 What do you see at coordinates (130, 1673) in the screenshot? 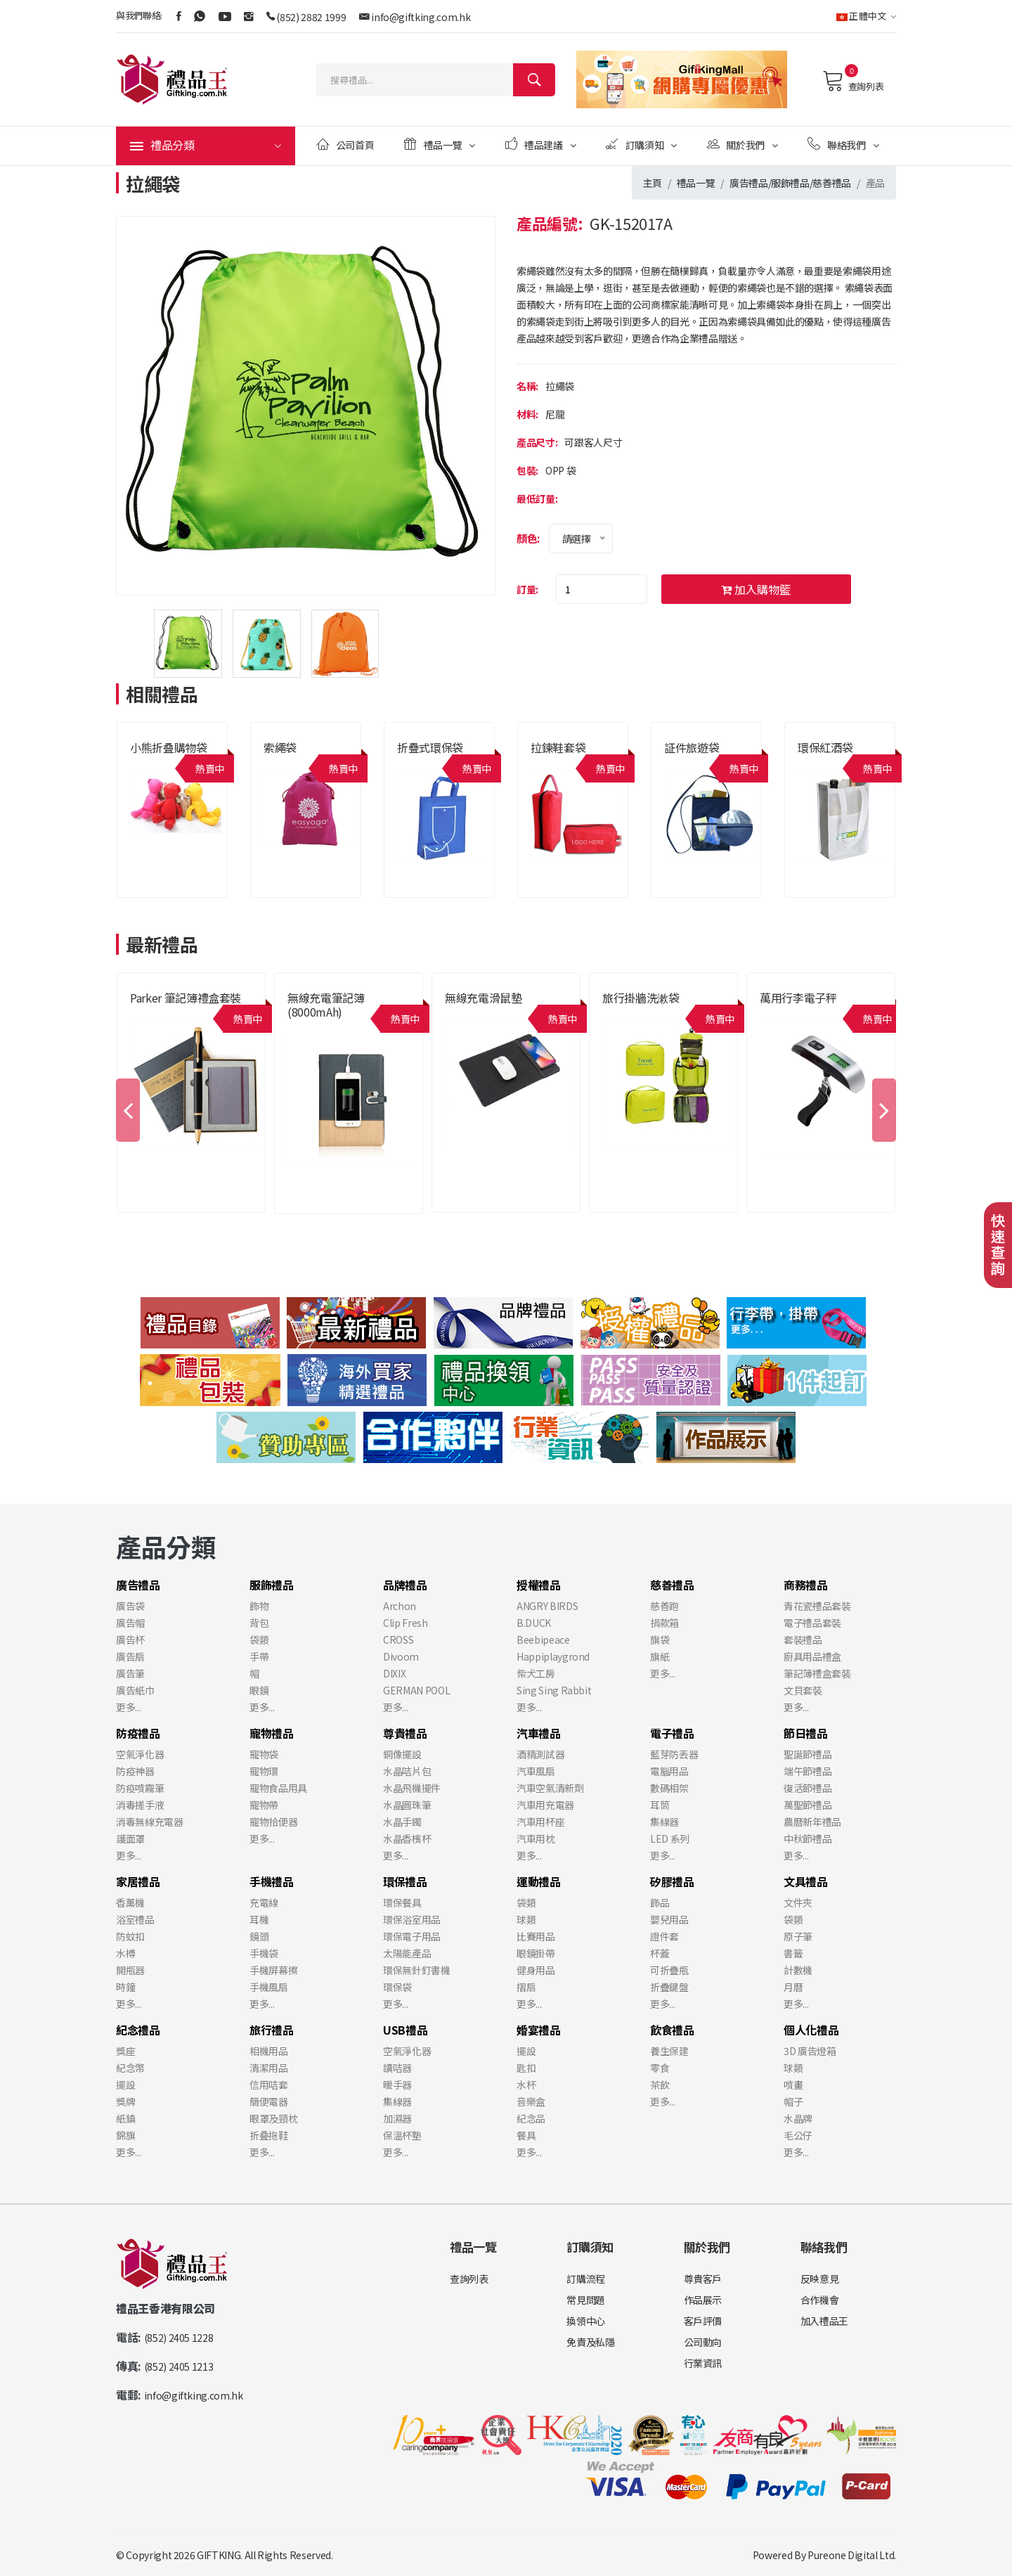
I see `廣告筆` at bounding box center [130, 1673].